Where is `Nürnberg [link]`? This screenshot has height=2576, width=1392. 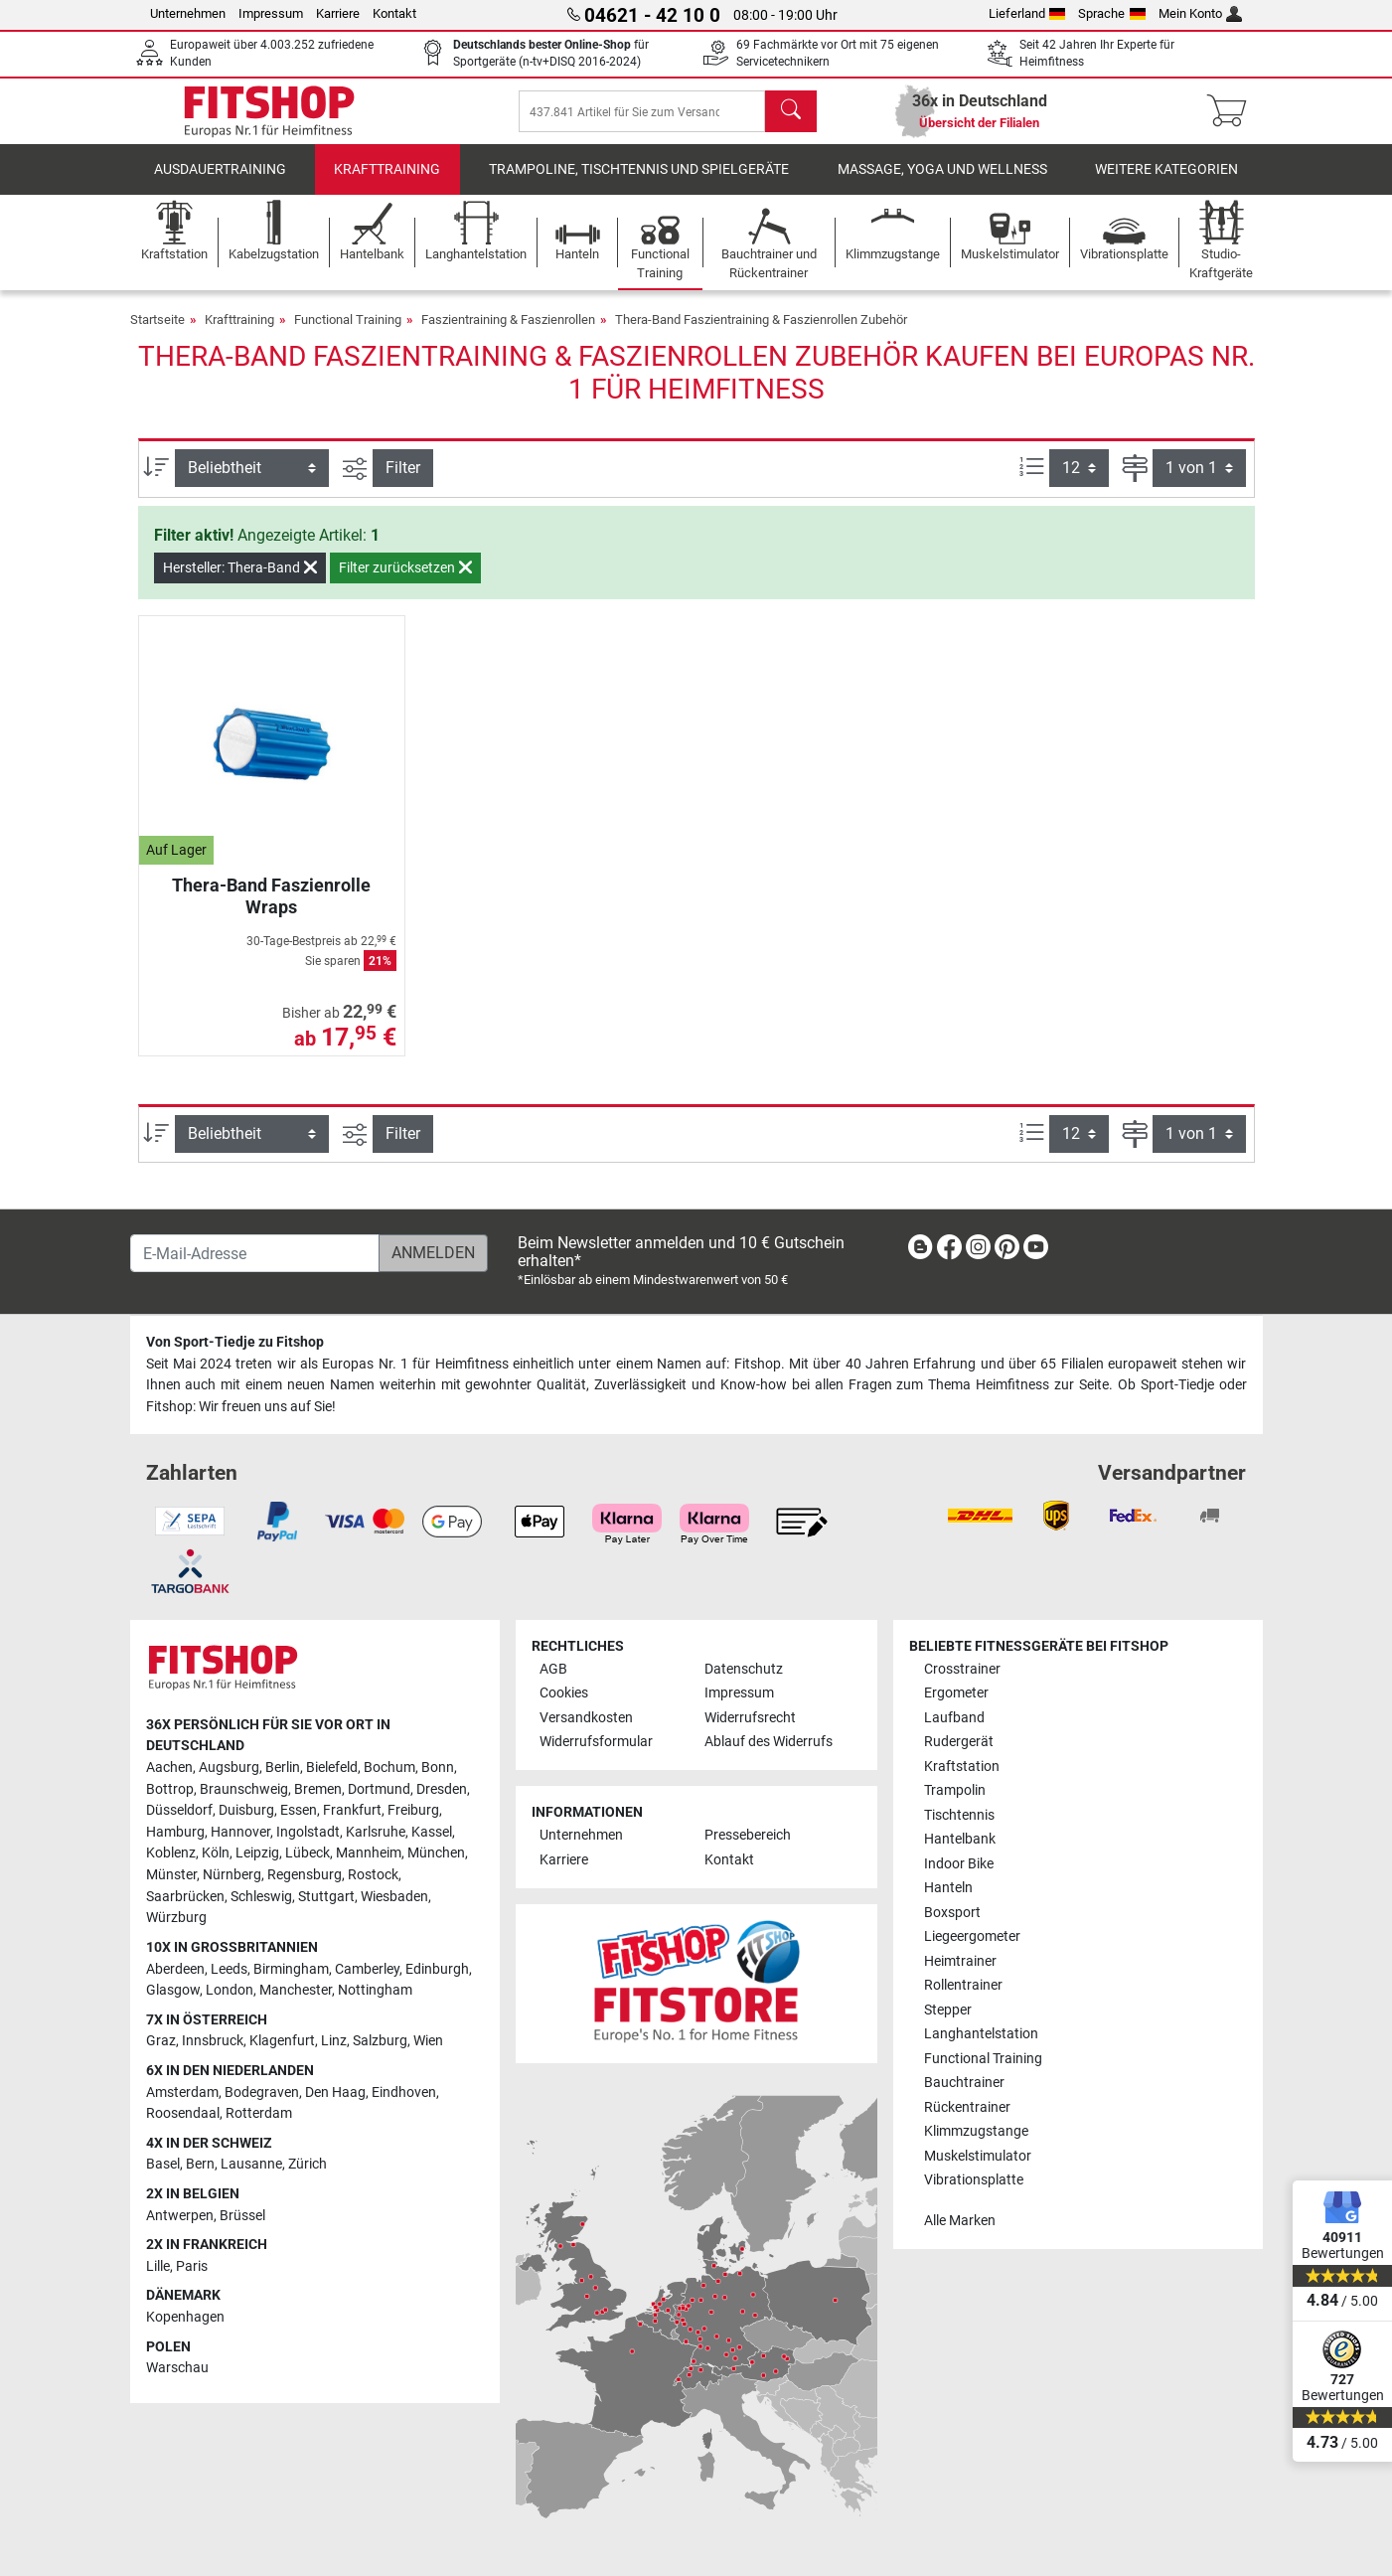
Nürnberg [link] is located at coordinates (232, 1874).